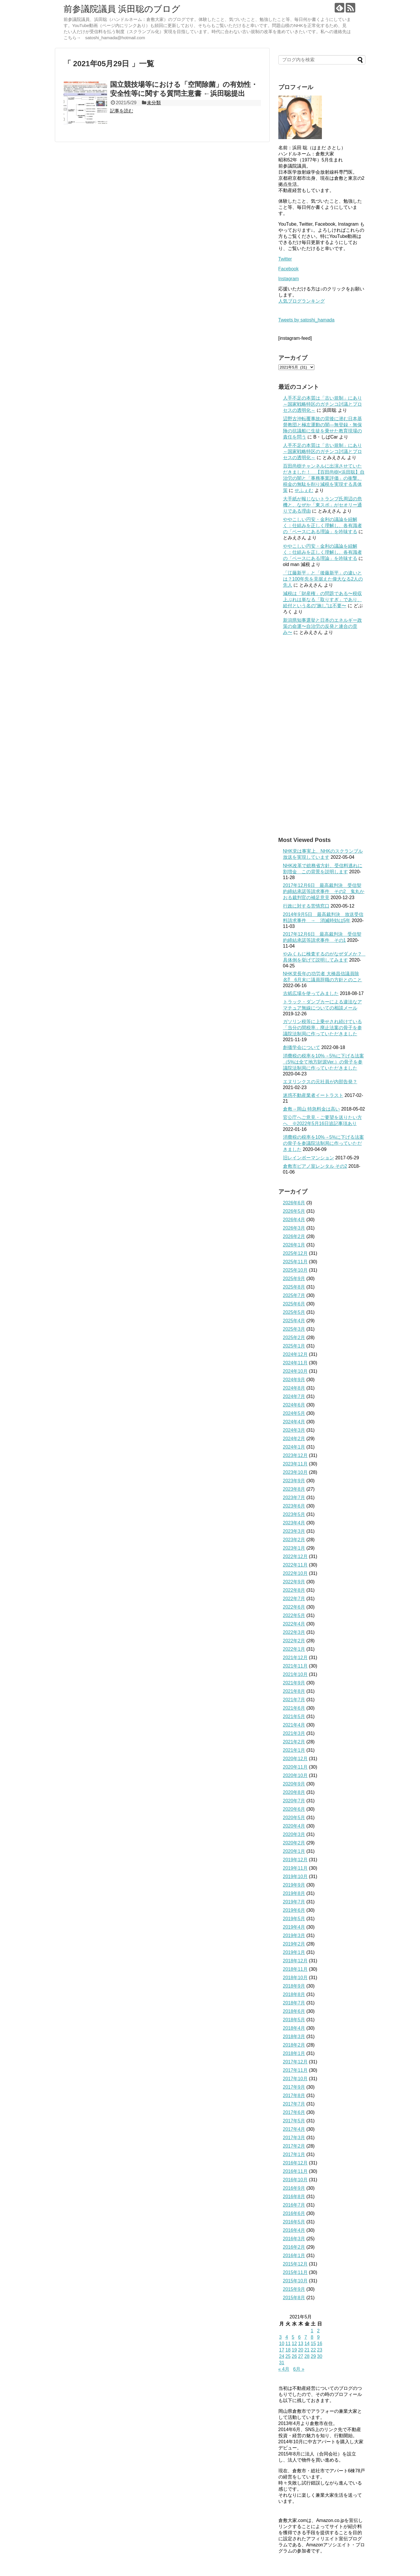  Describe the element at coordinates (295, 1371) in the screenshot. I see `2024年10月` at that location.